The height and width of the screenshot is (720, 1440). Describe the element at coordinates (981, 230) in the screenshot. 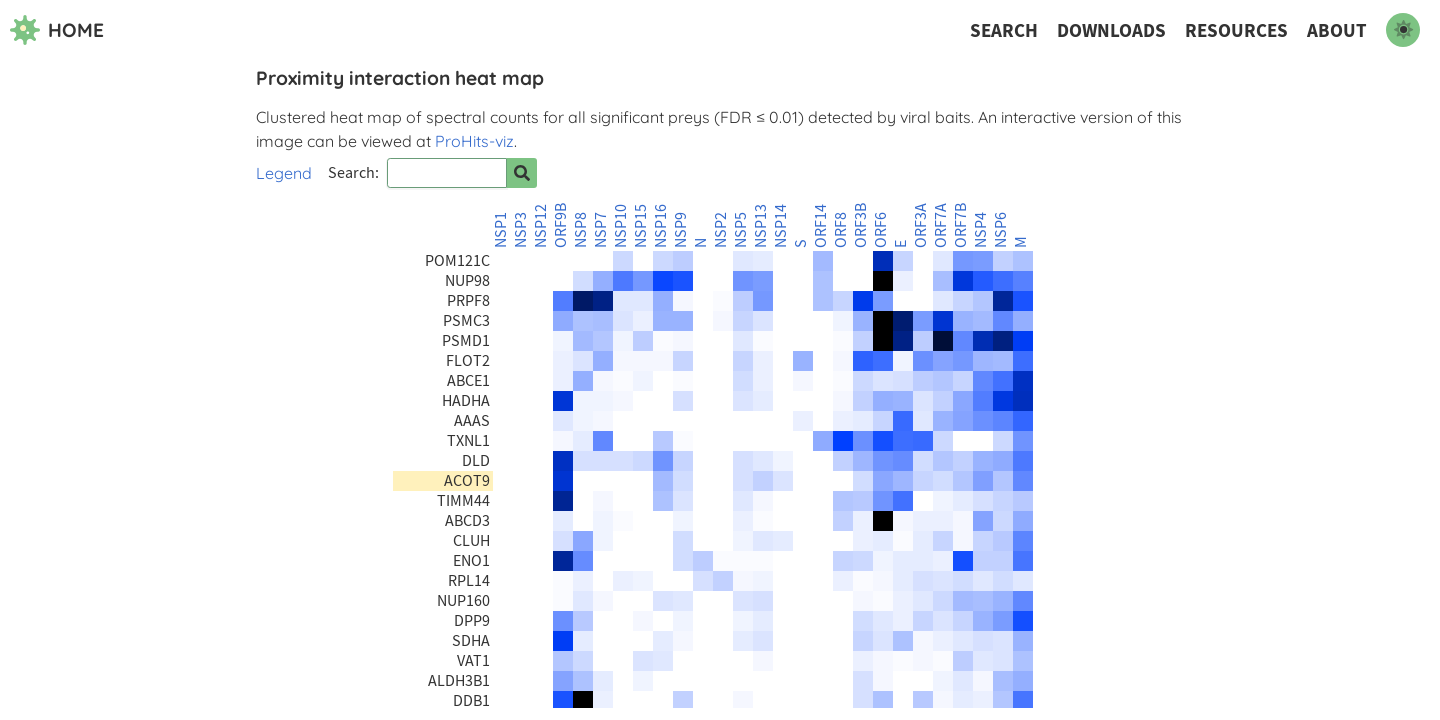

I see `NSP4` at that location.